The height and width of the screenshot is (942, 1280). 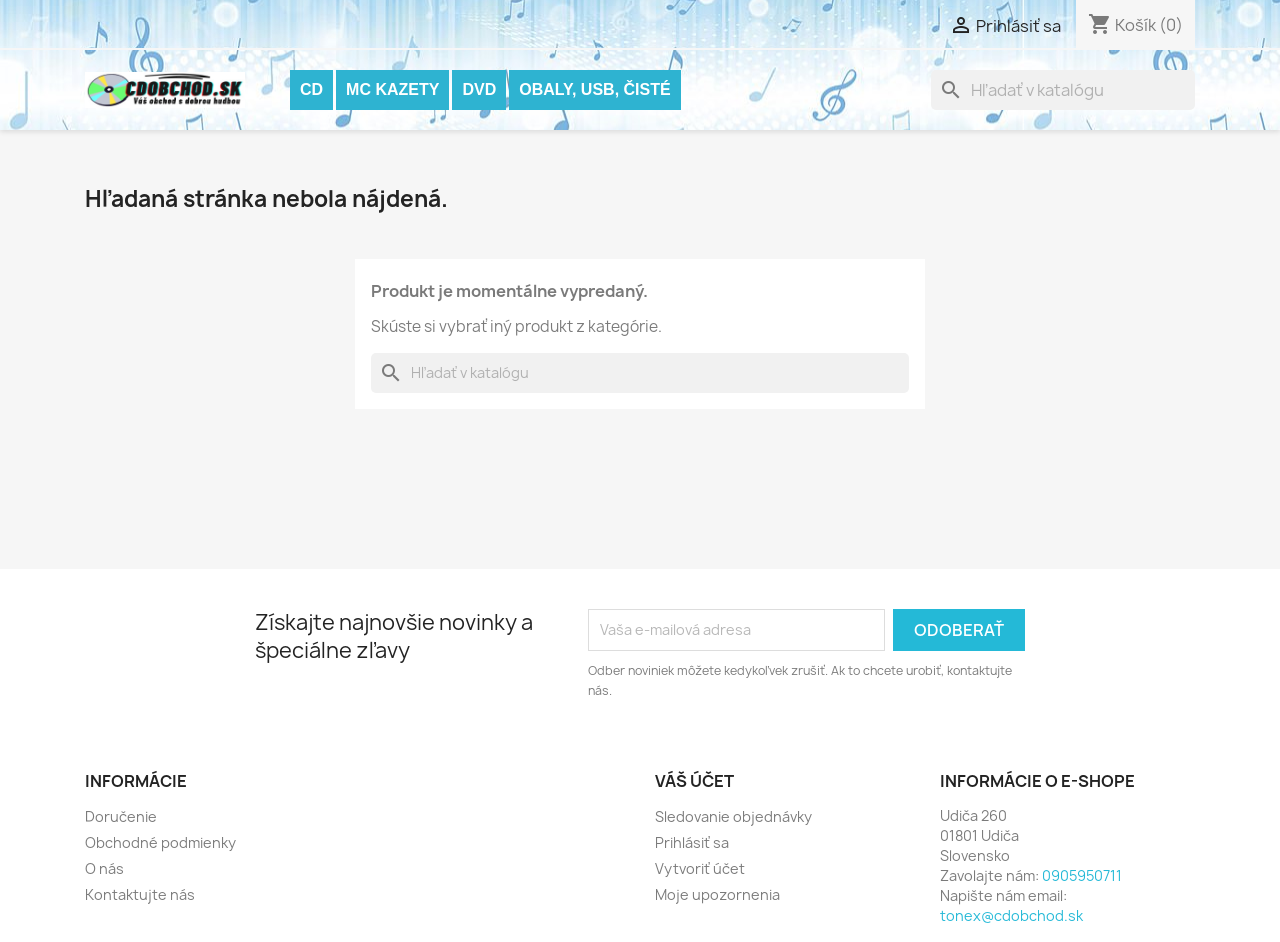 What do you see at coordinates (1063, 90) in the screenshot?
I see `[Vyhľadávanie]` at bounding box center [1063, 90].